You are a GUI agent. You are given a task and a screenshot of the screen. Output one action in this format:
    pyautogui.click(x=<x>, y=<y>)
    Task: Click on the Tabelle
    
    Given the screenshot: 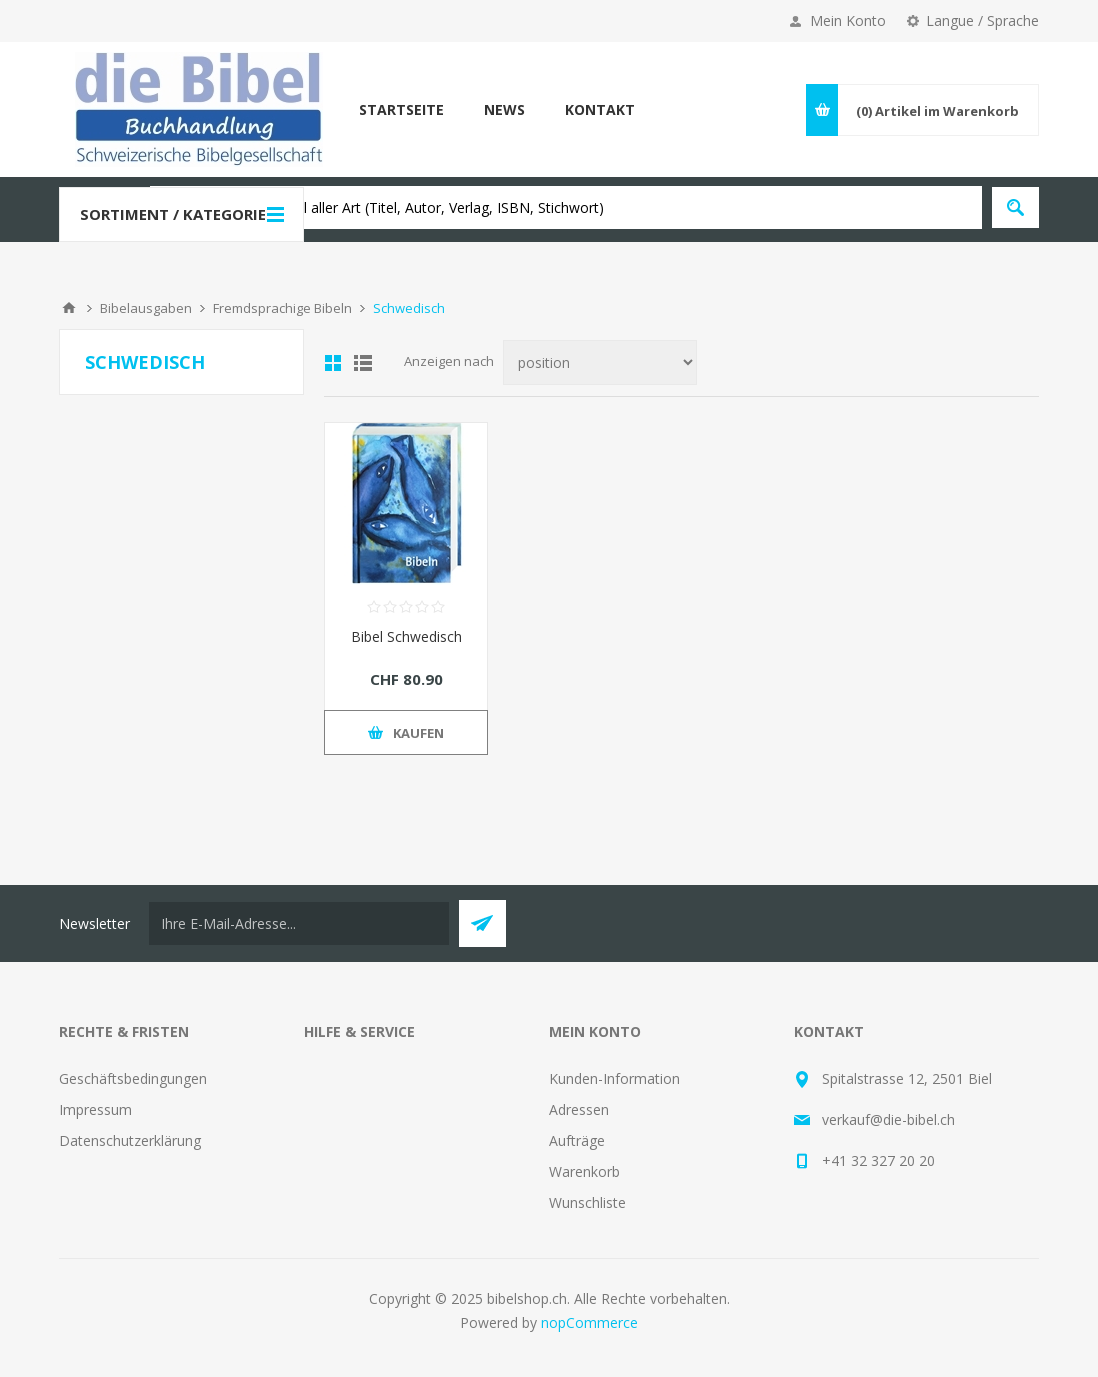 What is the action you would take?
    pyautogui.click(x=333, y=363)
    